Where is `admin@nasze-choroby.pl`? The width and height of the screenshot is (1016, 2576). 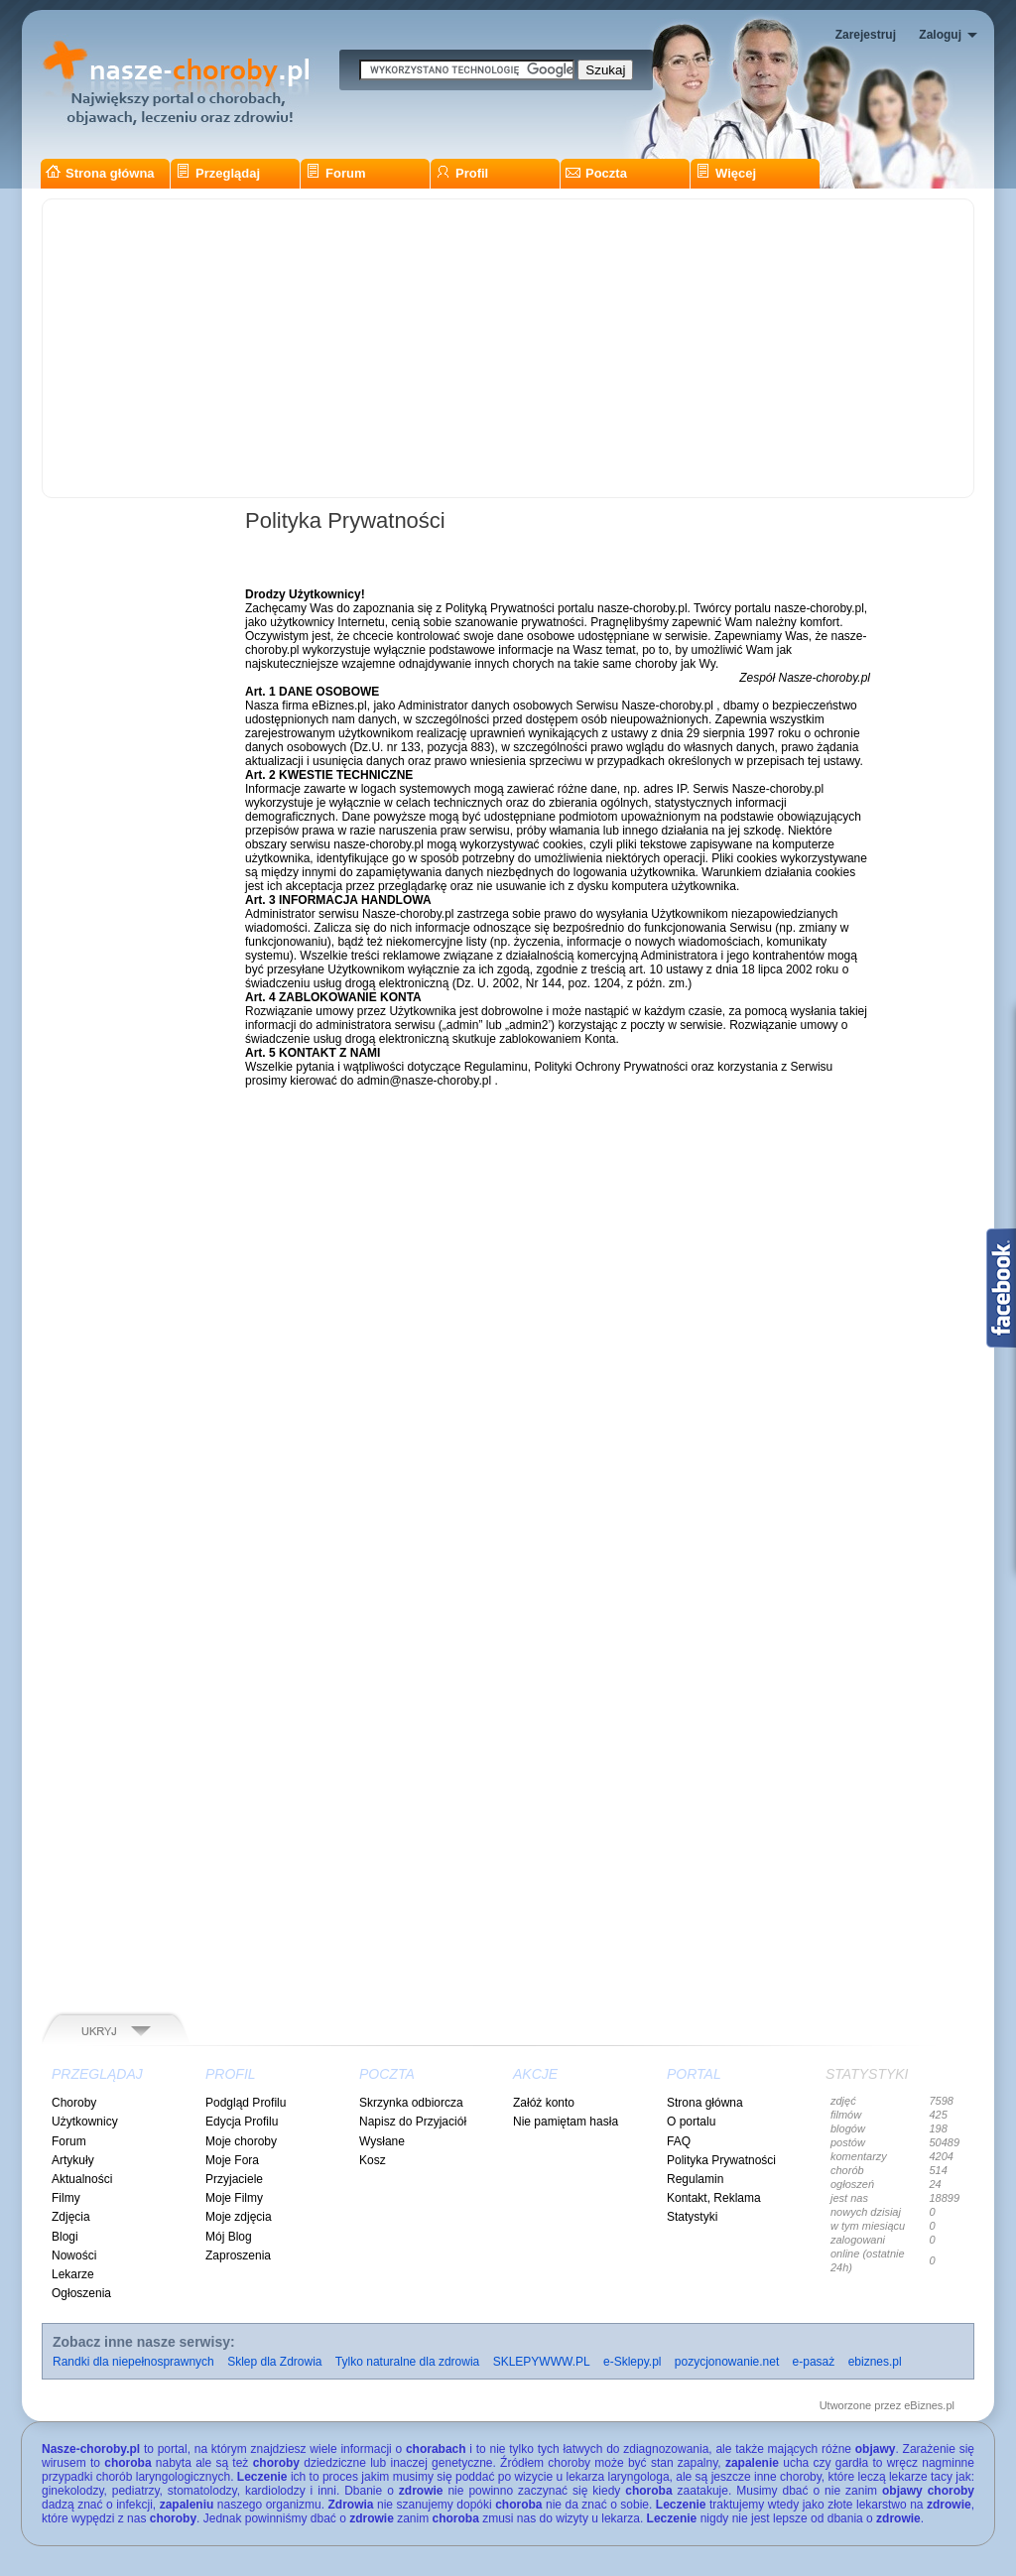 admin@nasze-choroby.pl is located at coordinates (424, 1081).